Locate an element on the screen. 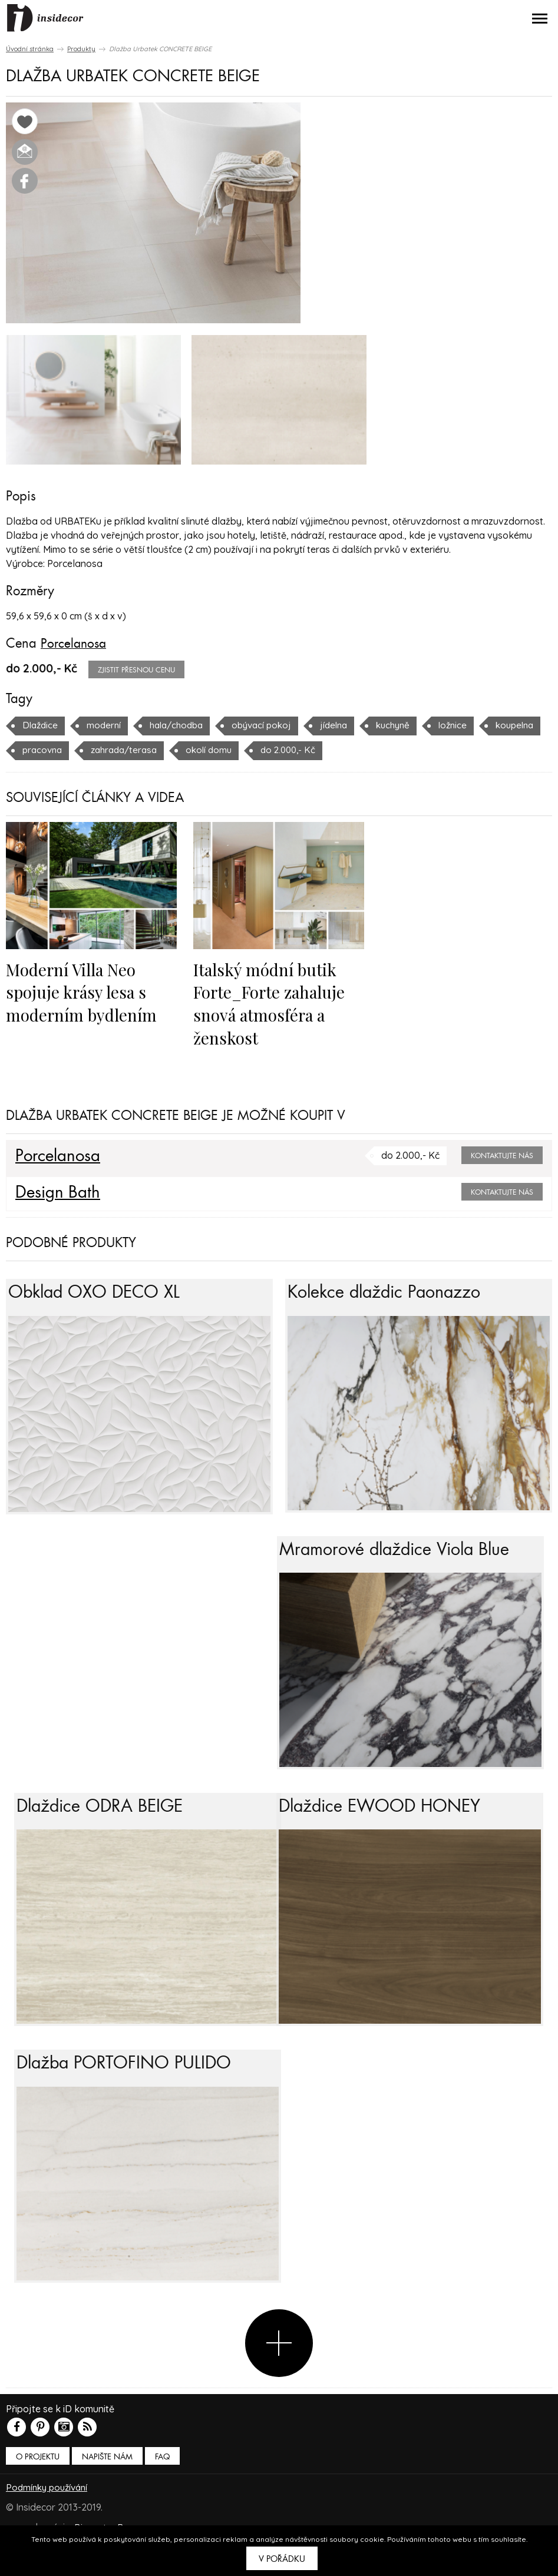 Image resolution: width=558 pixels, height=2576 pixels. O PROJEKTU is located at coordinates (38, 2493).